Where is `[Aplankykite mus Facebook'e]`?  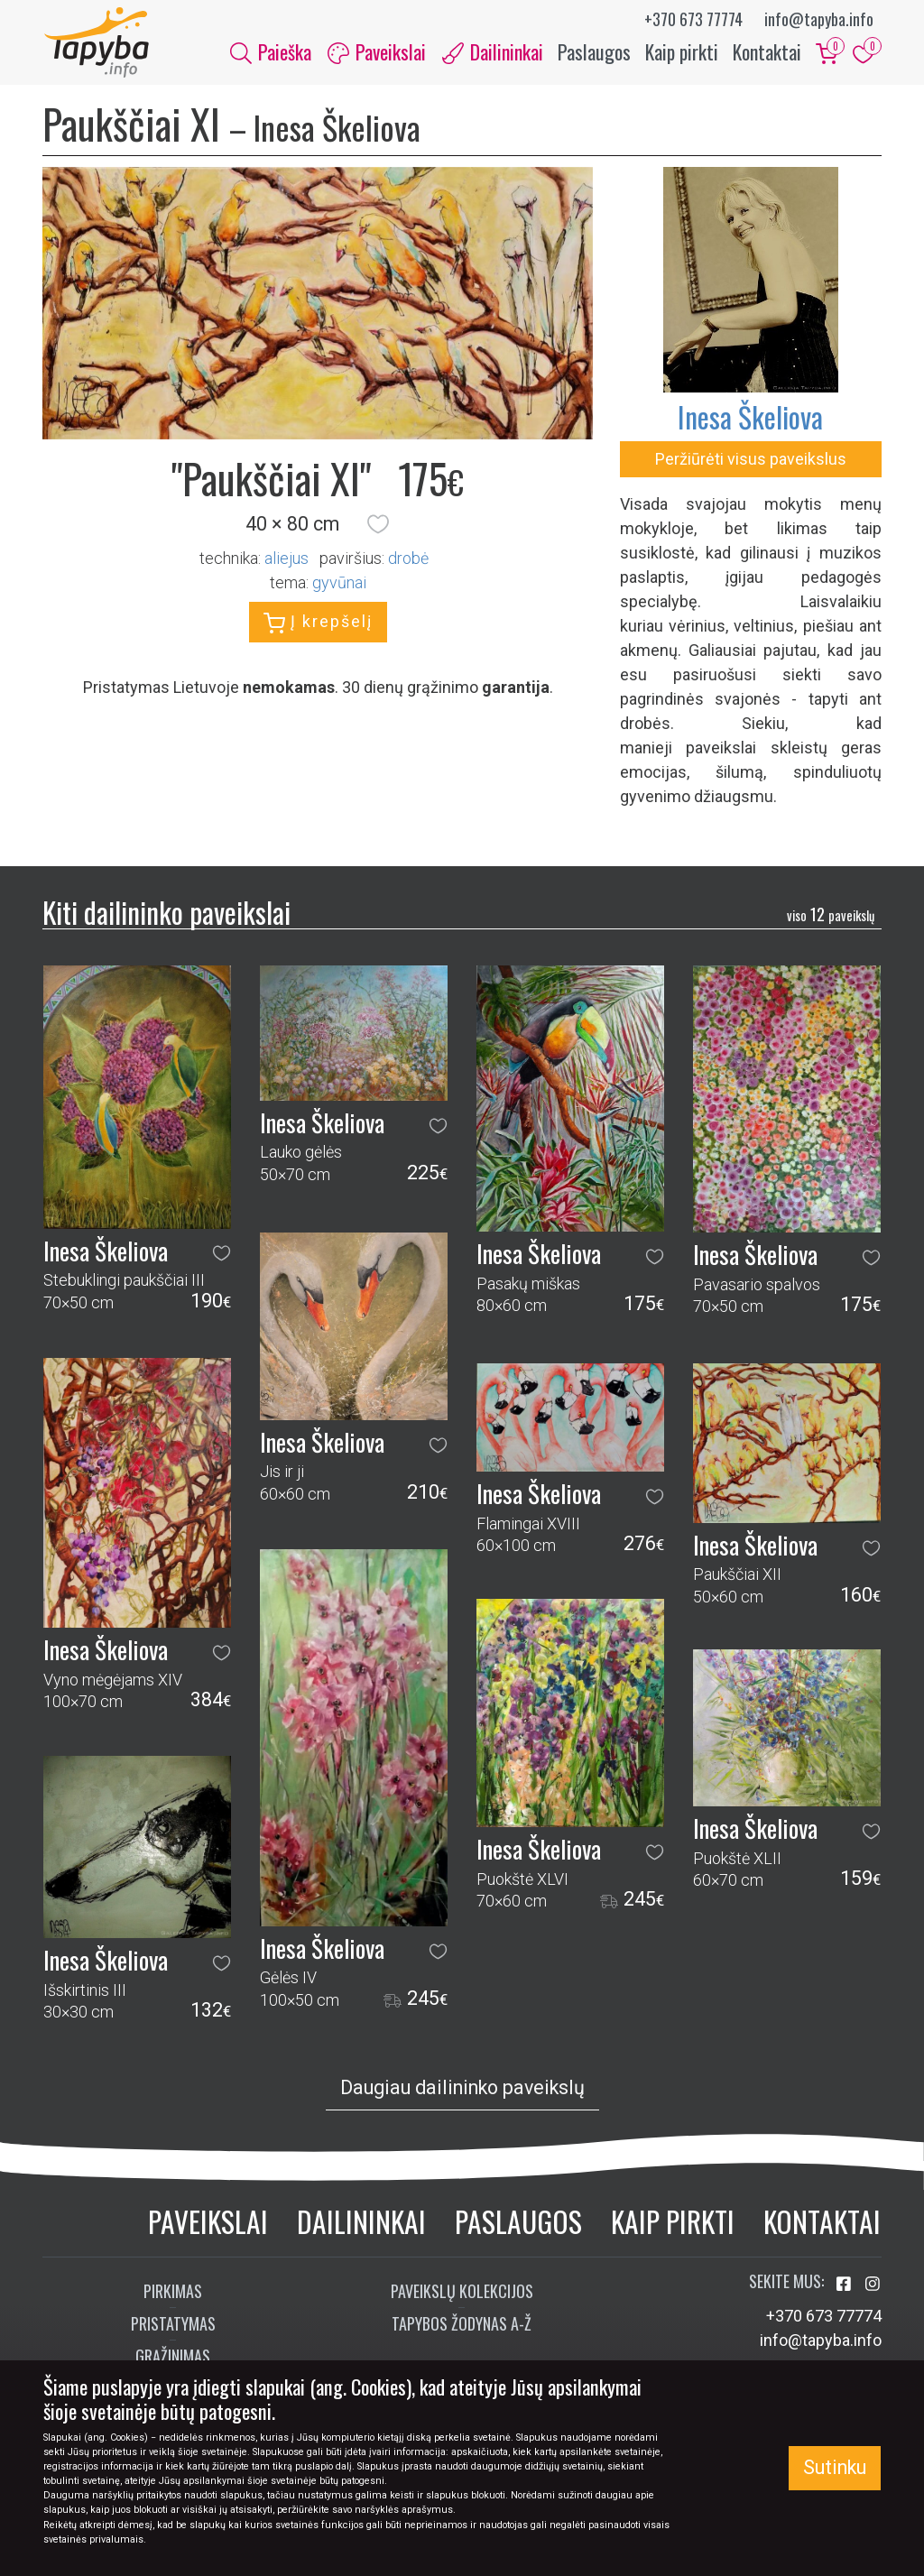 [Aplankykite mus Facebook'e] is located at coordinates (845, 2285).